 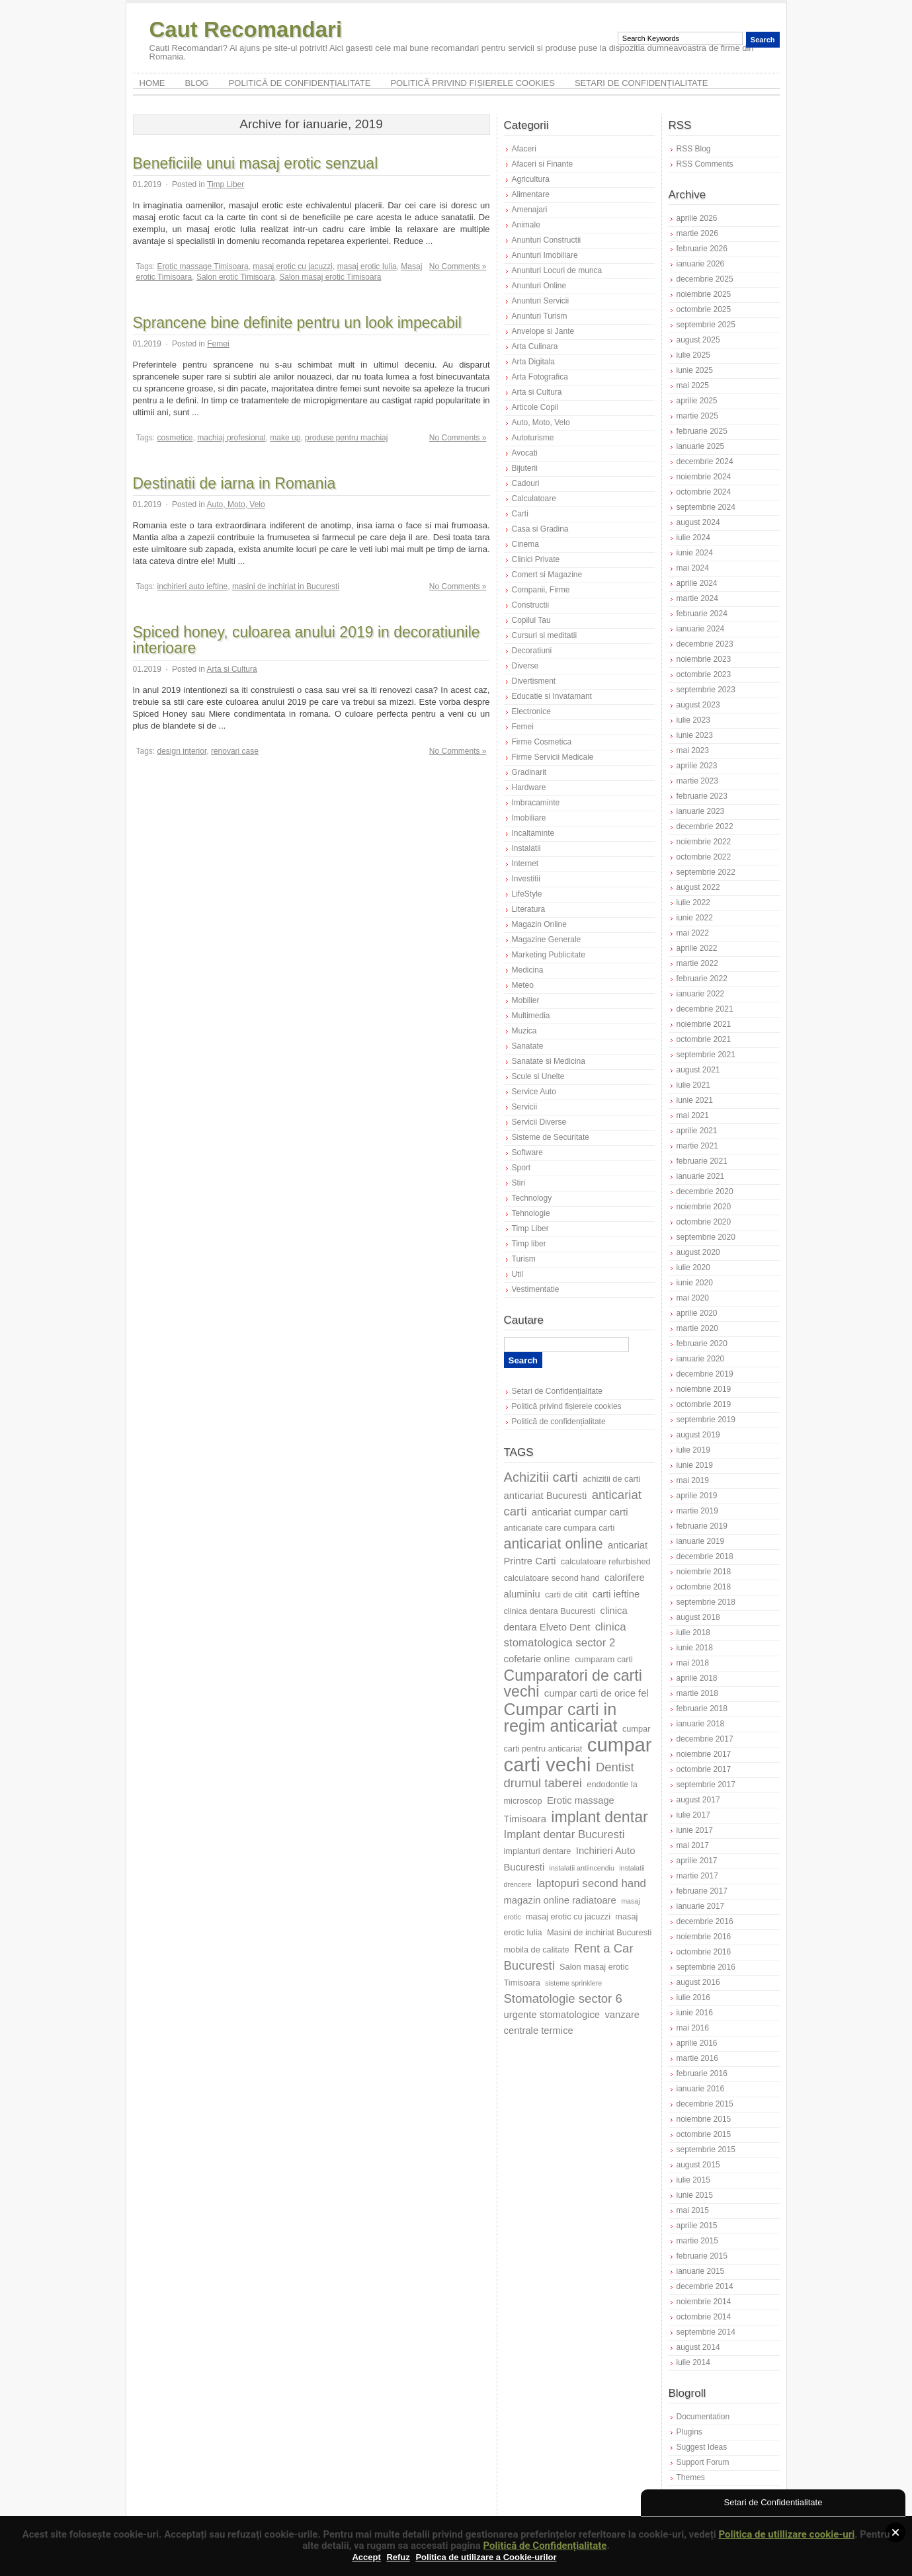 What do you see at coordinates (546, 240) in the screenshot?
I see `Anunturi Constructii` at bounding box center [546, 240].